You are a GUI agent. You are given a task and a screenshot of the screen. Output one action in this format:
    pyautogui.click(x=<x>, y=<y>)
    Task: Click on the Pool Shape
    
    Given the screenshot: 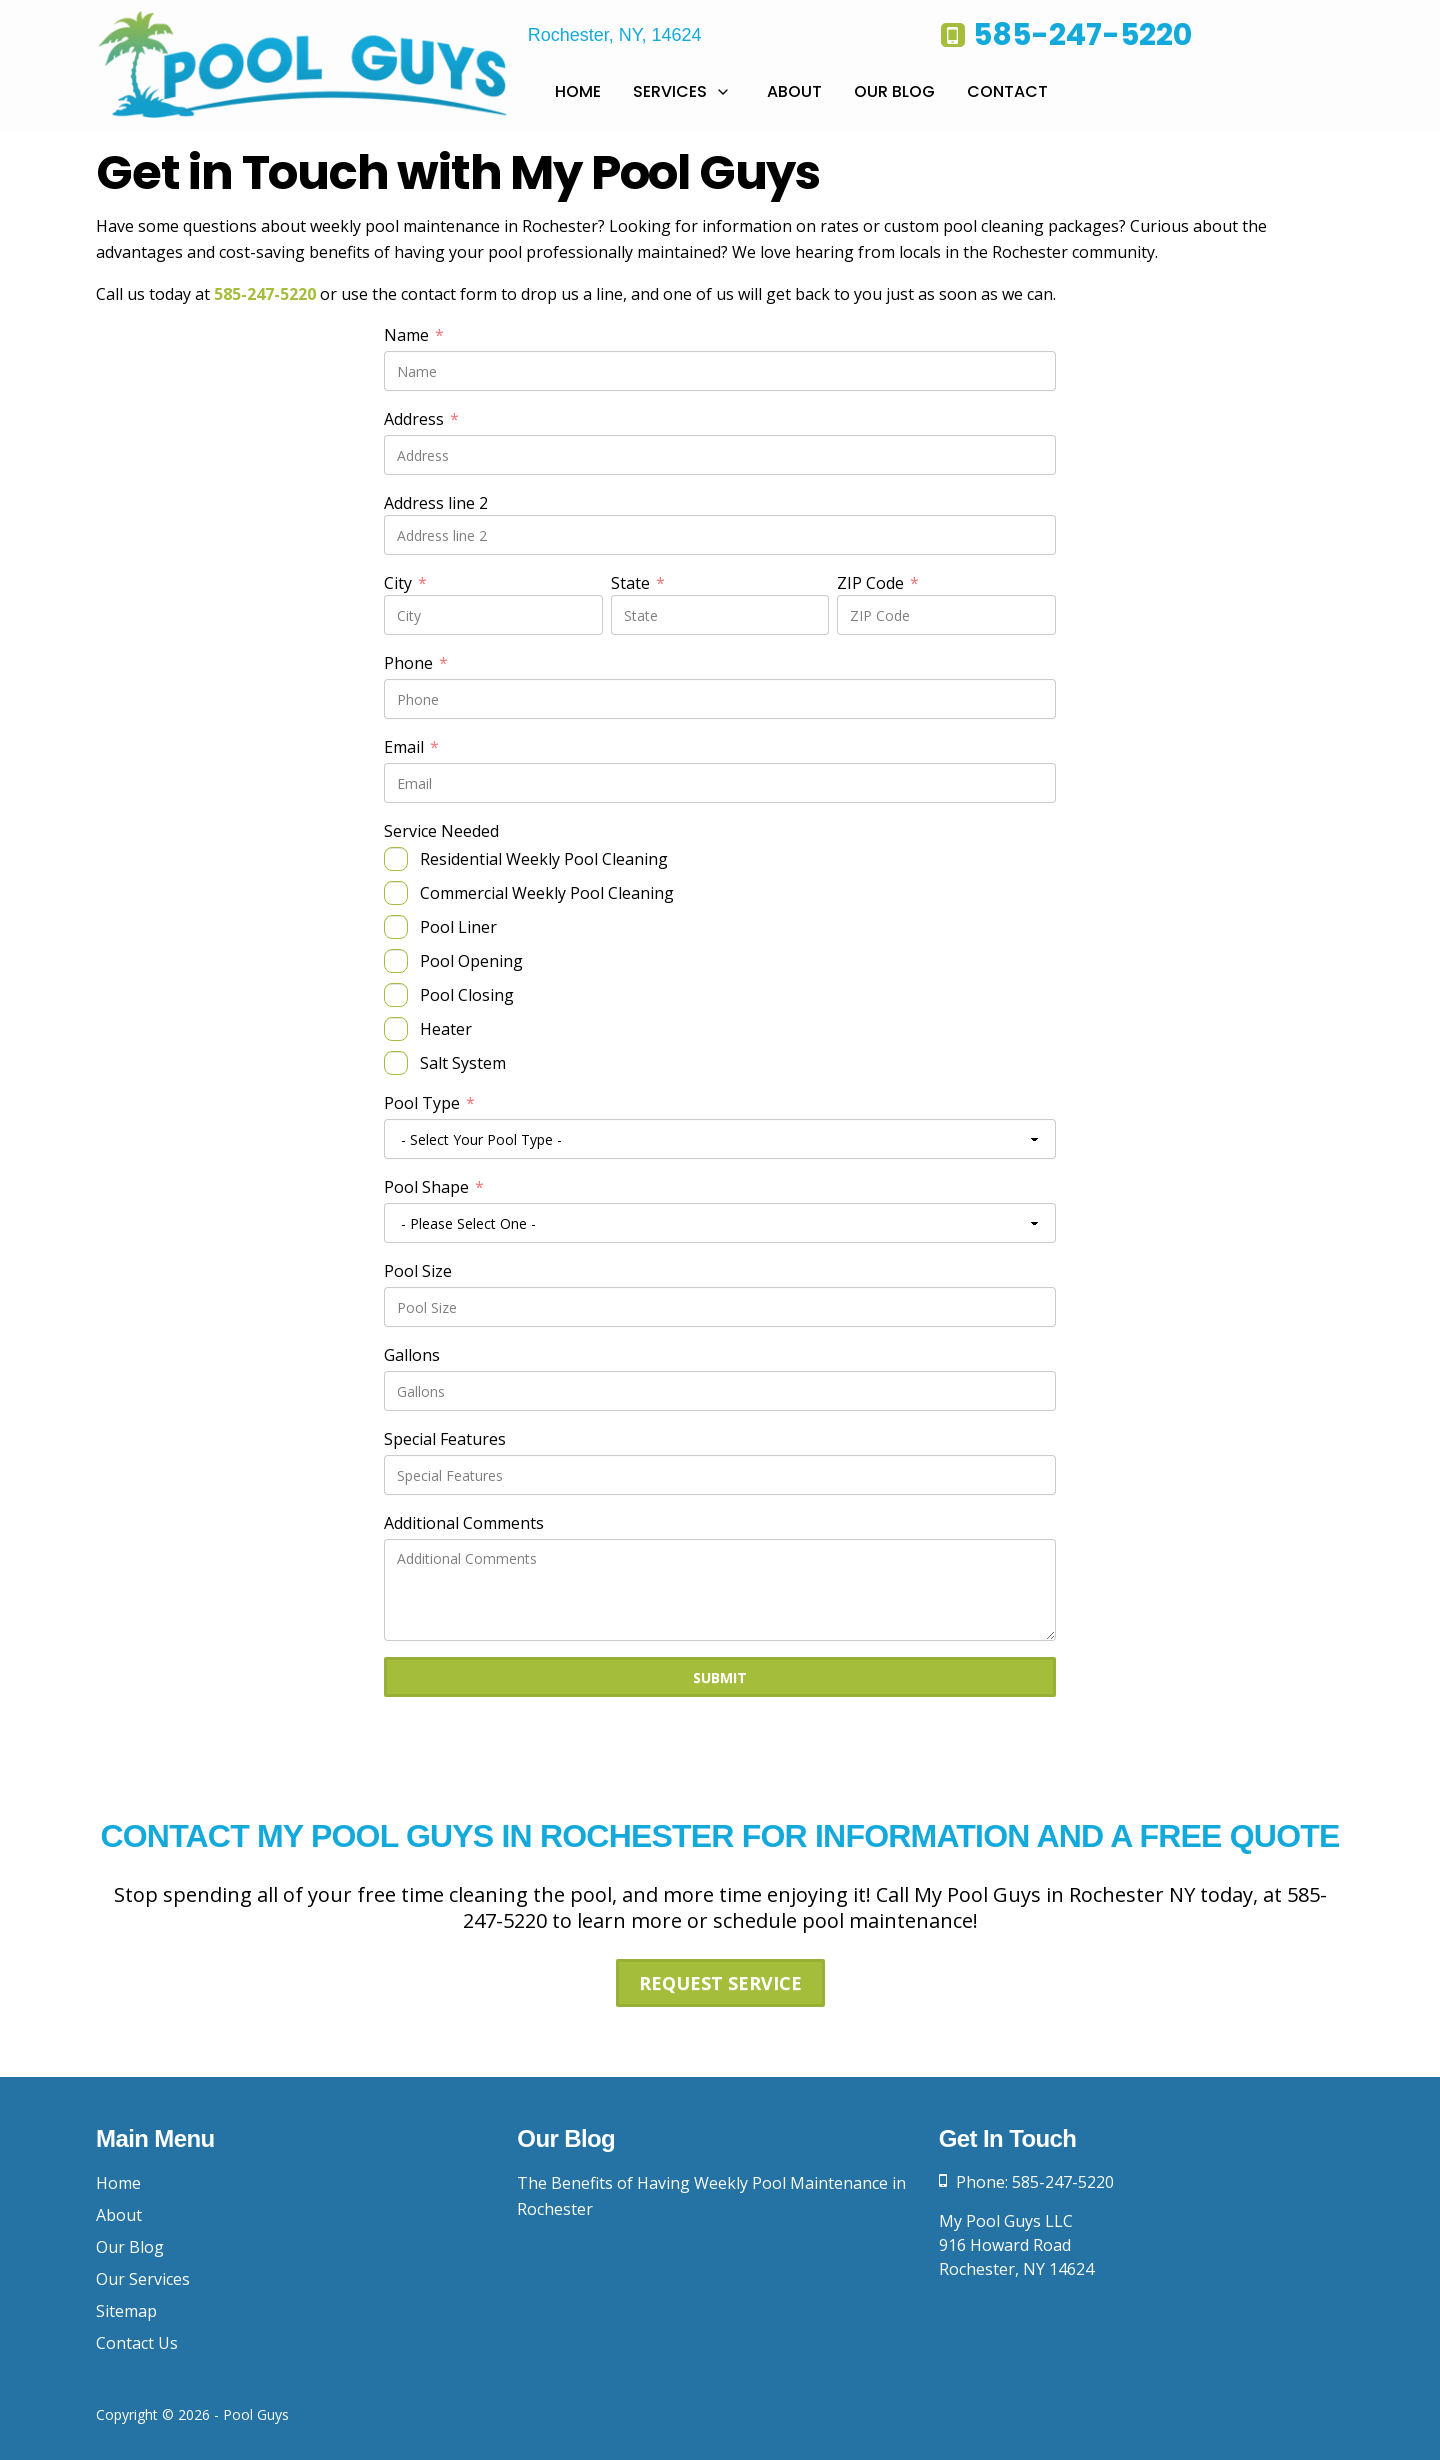 What is the action you would take?
    pyautogui.click(x=434, y=1187)
    